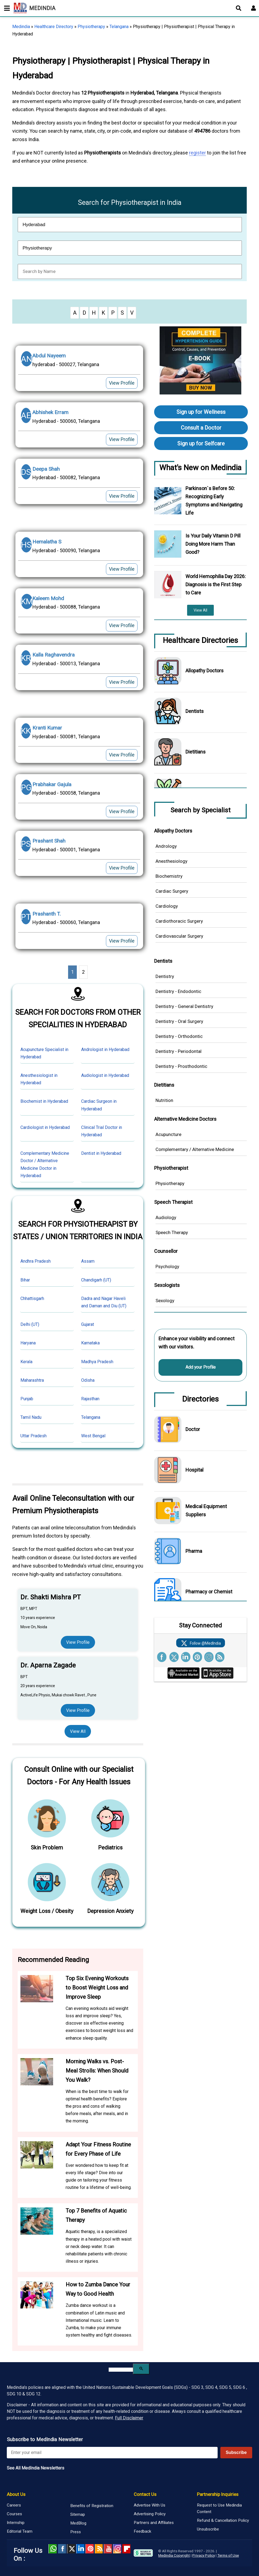 The height and width of the screenshot is (2576, 259). I want to click on Kerala, so click(26, 1361).